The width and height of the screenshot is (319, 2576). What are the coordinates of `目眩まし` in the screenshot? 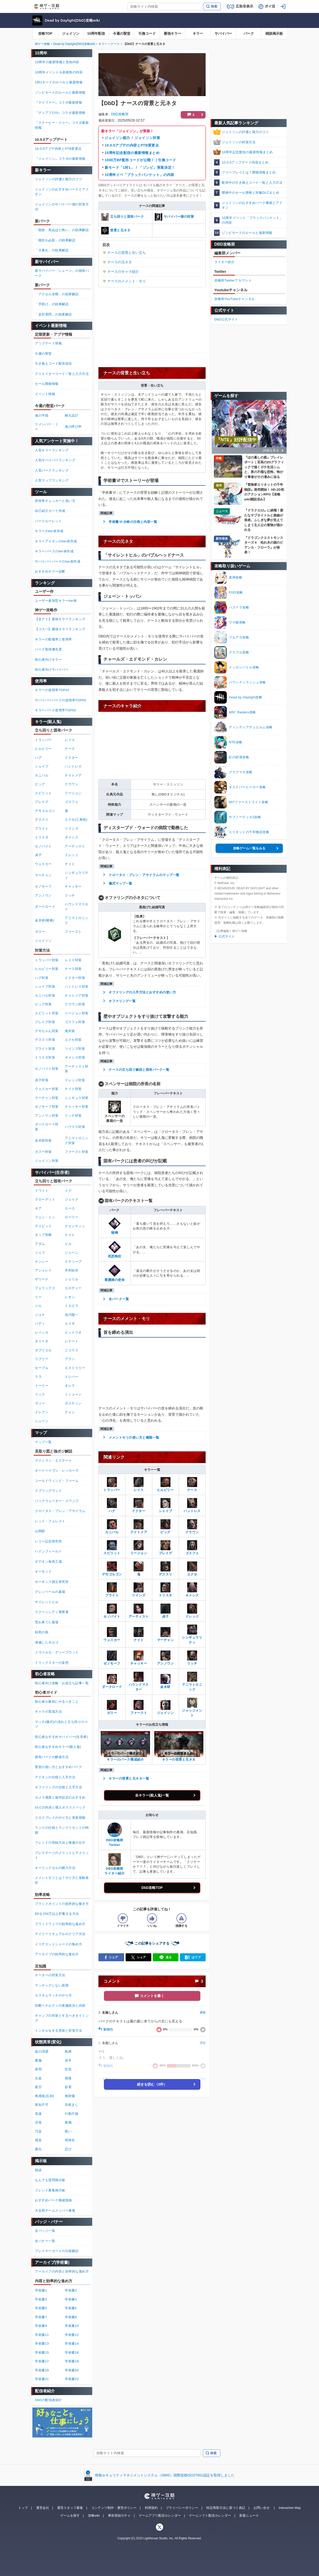 It's located at (71, 2105).